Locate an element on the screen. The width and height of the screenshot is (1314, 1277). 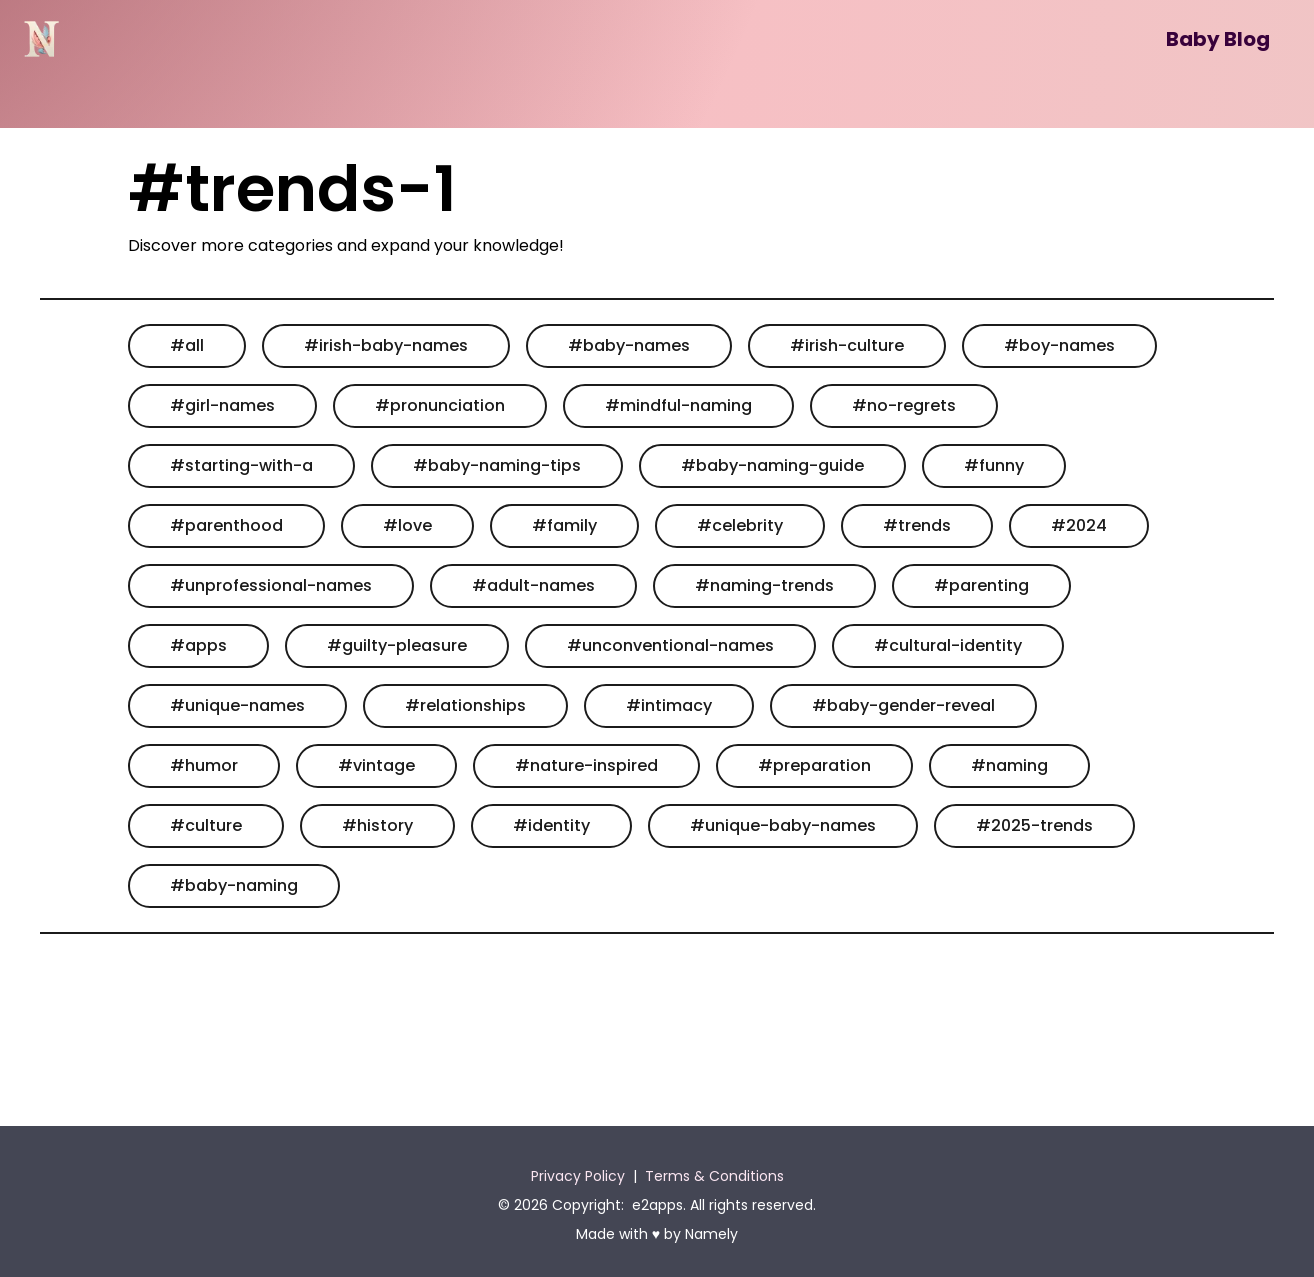
#history is located at coordinates (377, 825).